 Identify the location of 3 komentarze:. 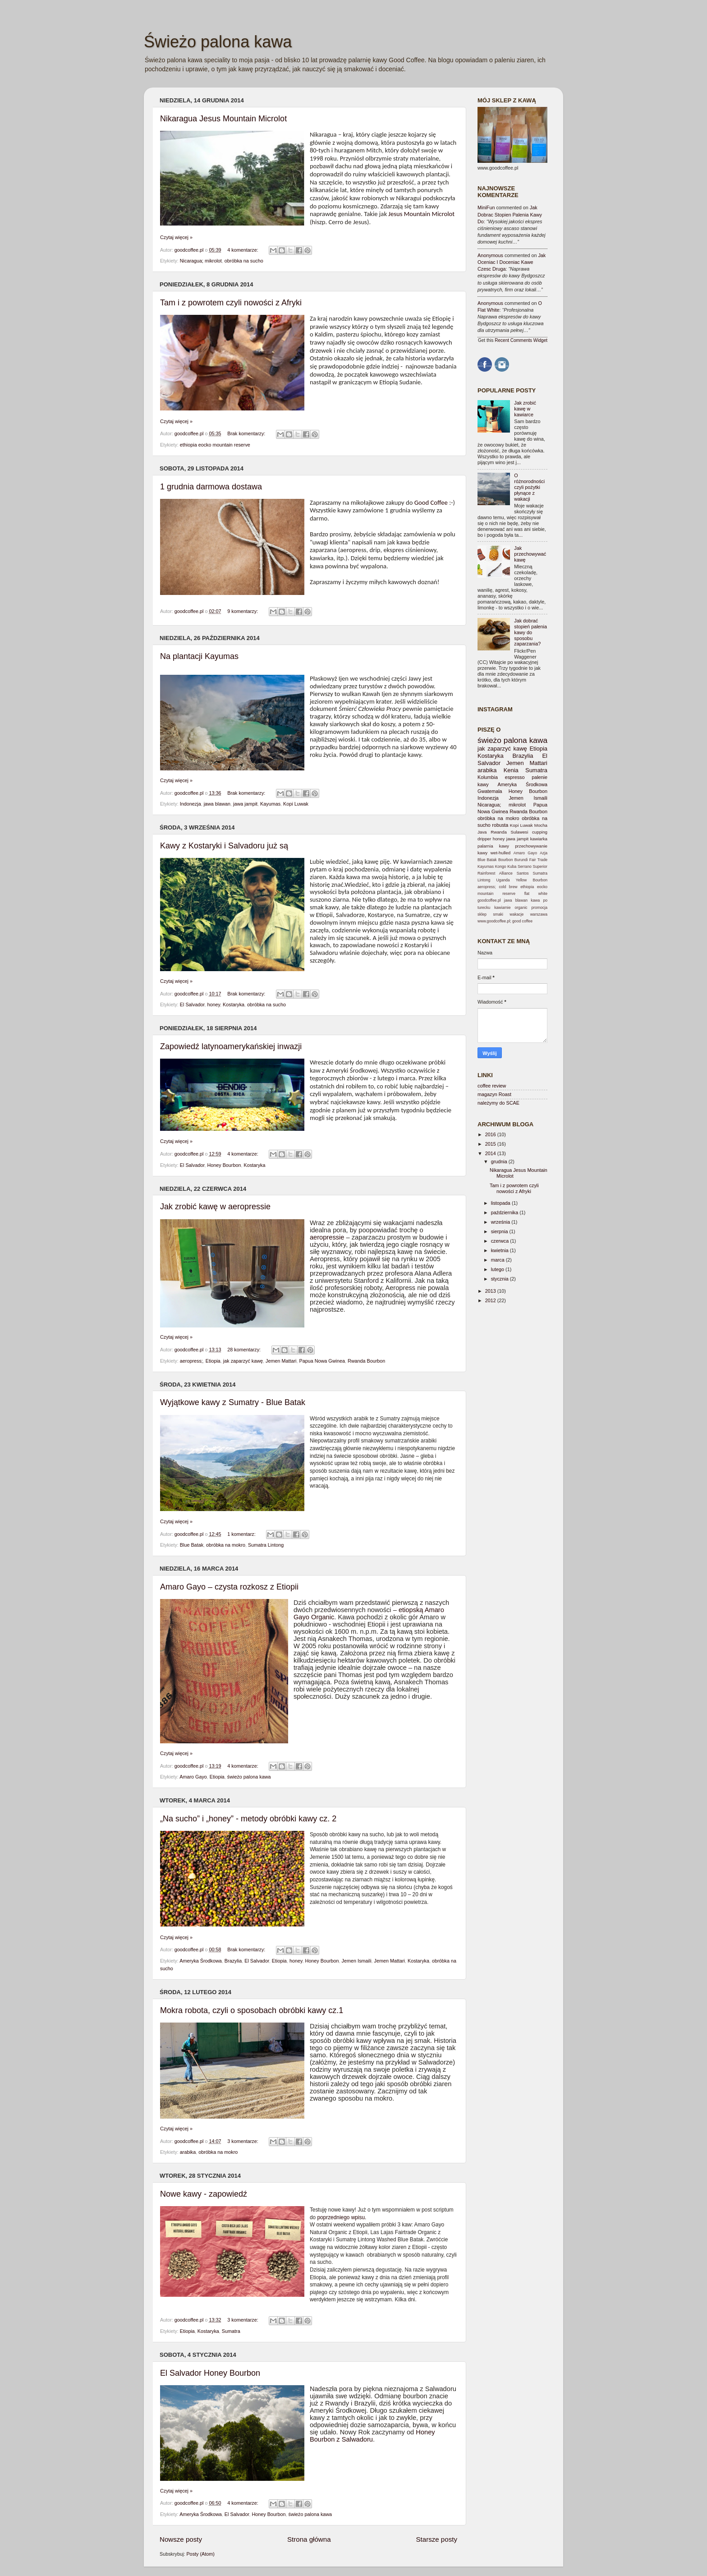
(243, 2141).